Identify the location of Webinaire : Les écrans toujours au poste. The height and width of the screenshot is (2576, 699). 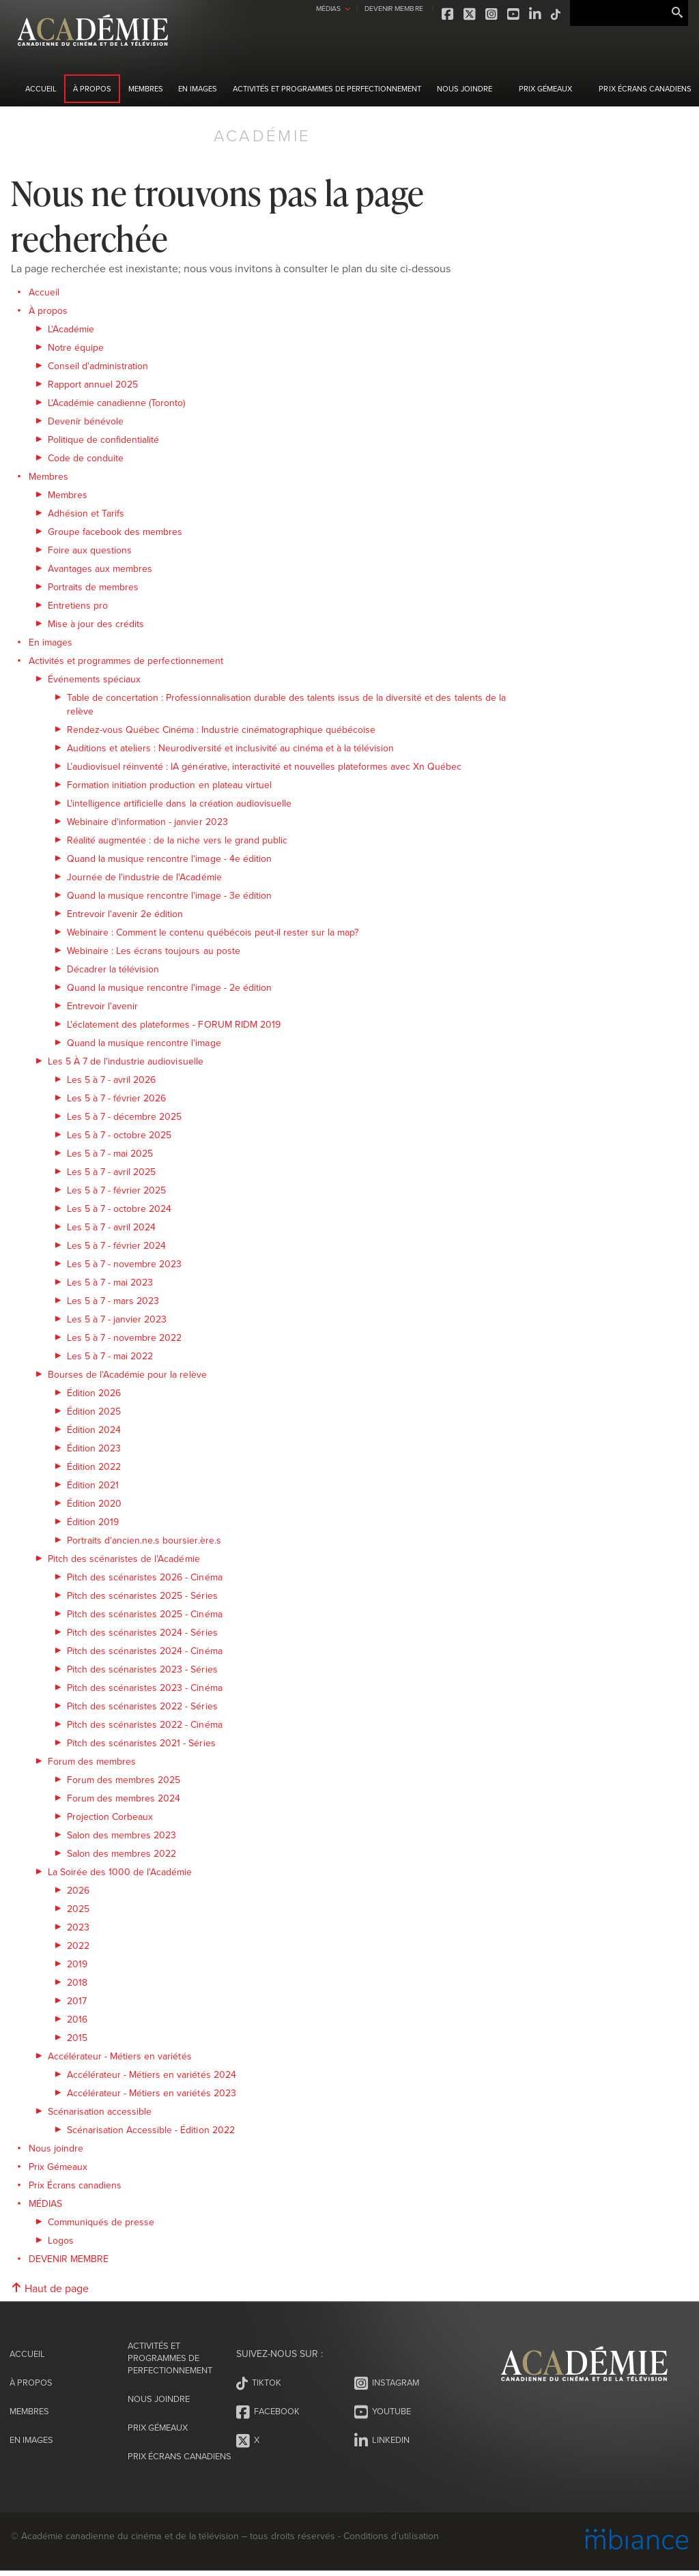
(153, 950).